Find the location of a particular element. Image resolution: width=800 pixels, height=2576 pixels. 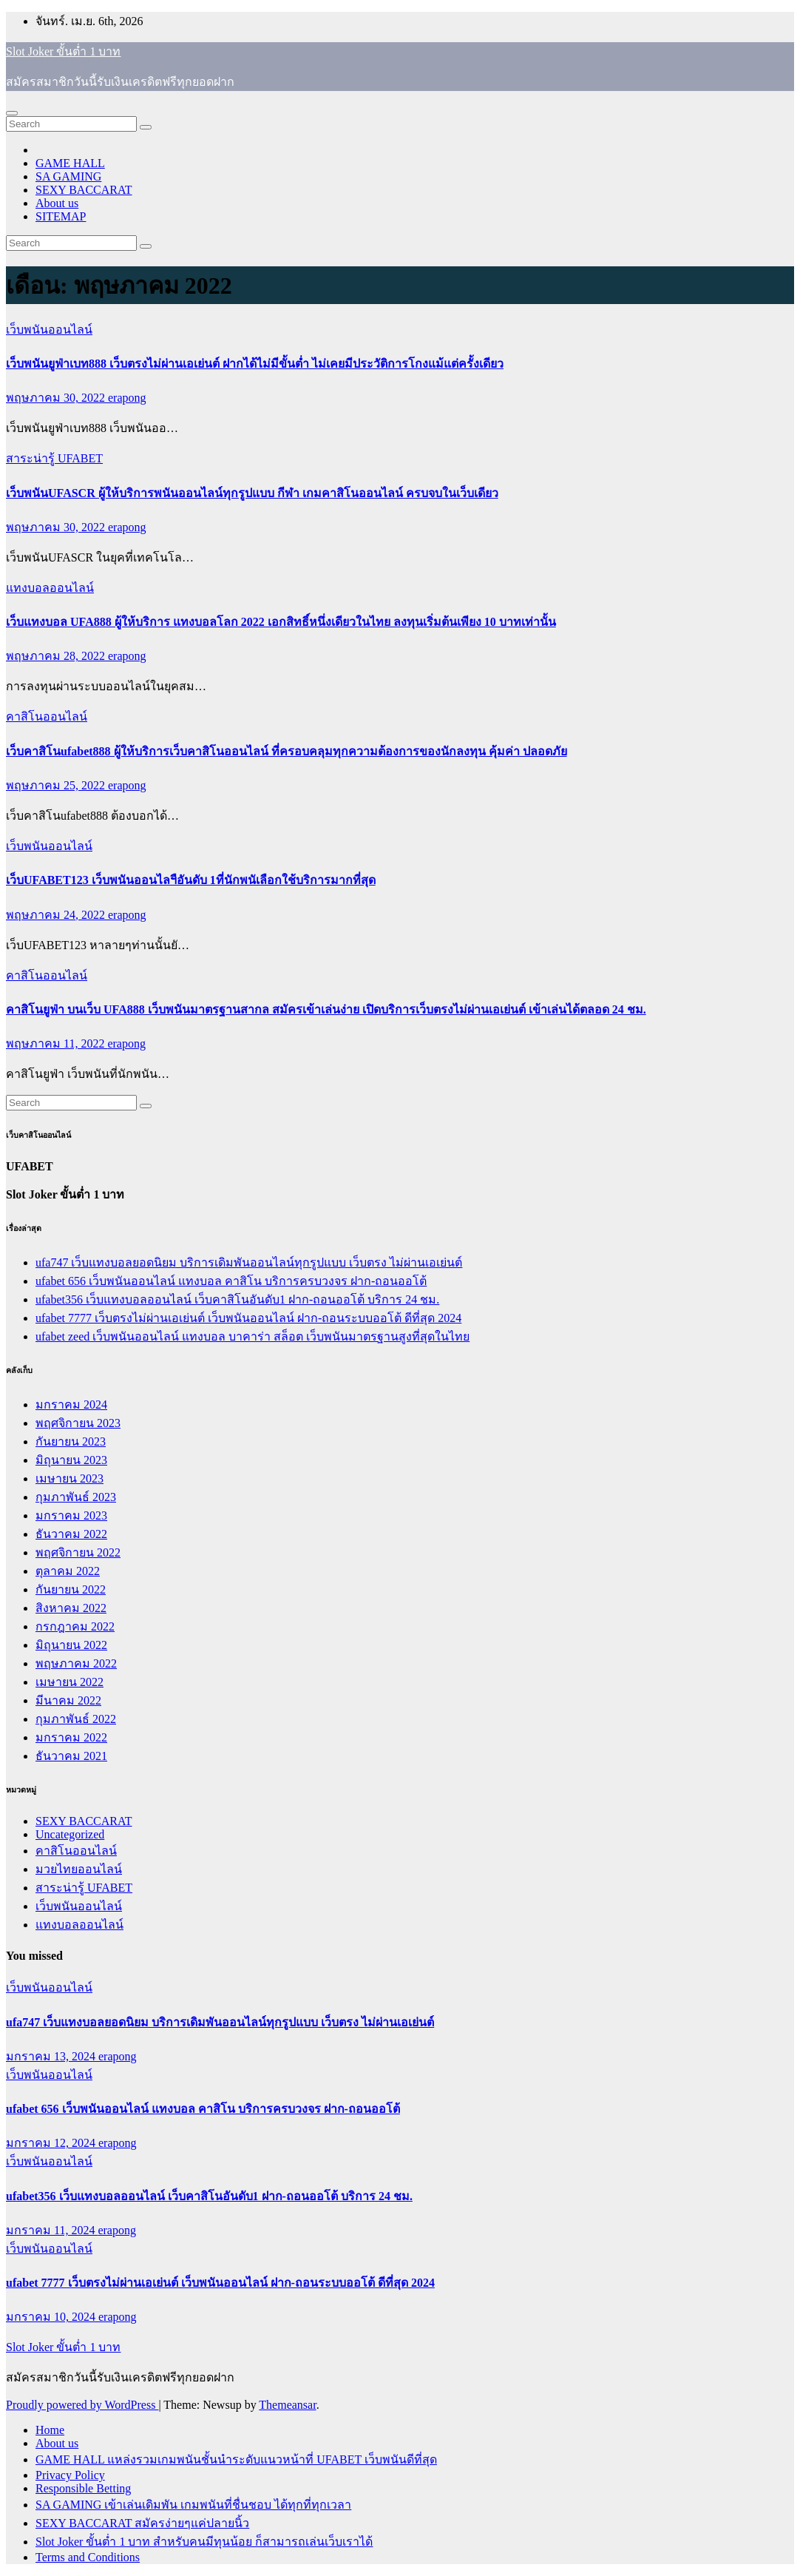

ufabet 7777 เว็บตรงไม่ผ่านเอเย่นต์ เว็บพนันออนไลน์ ฝาก-ถอนระบบออโต้ ดีที่สุด 2024 is located at coordinates (248, 1318).